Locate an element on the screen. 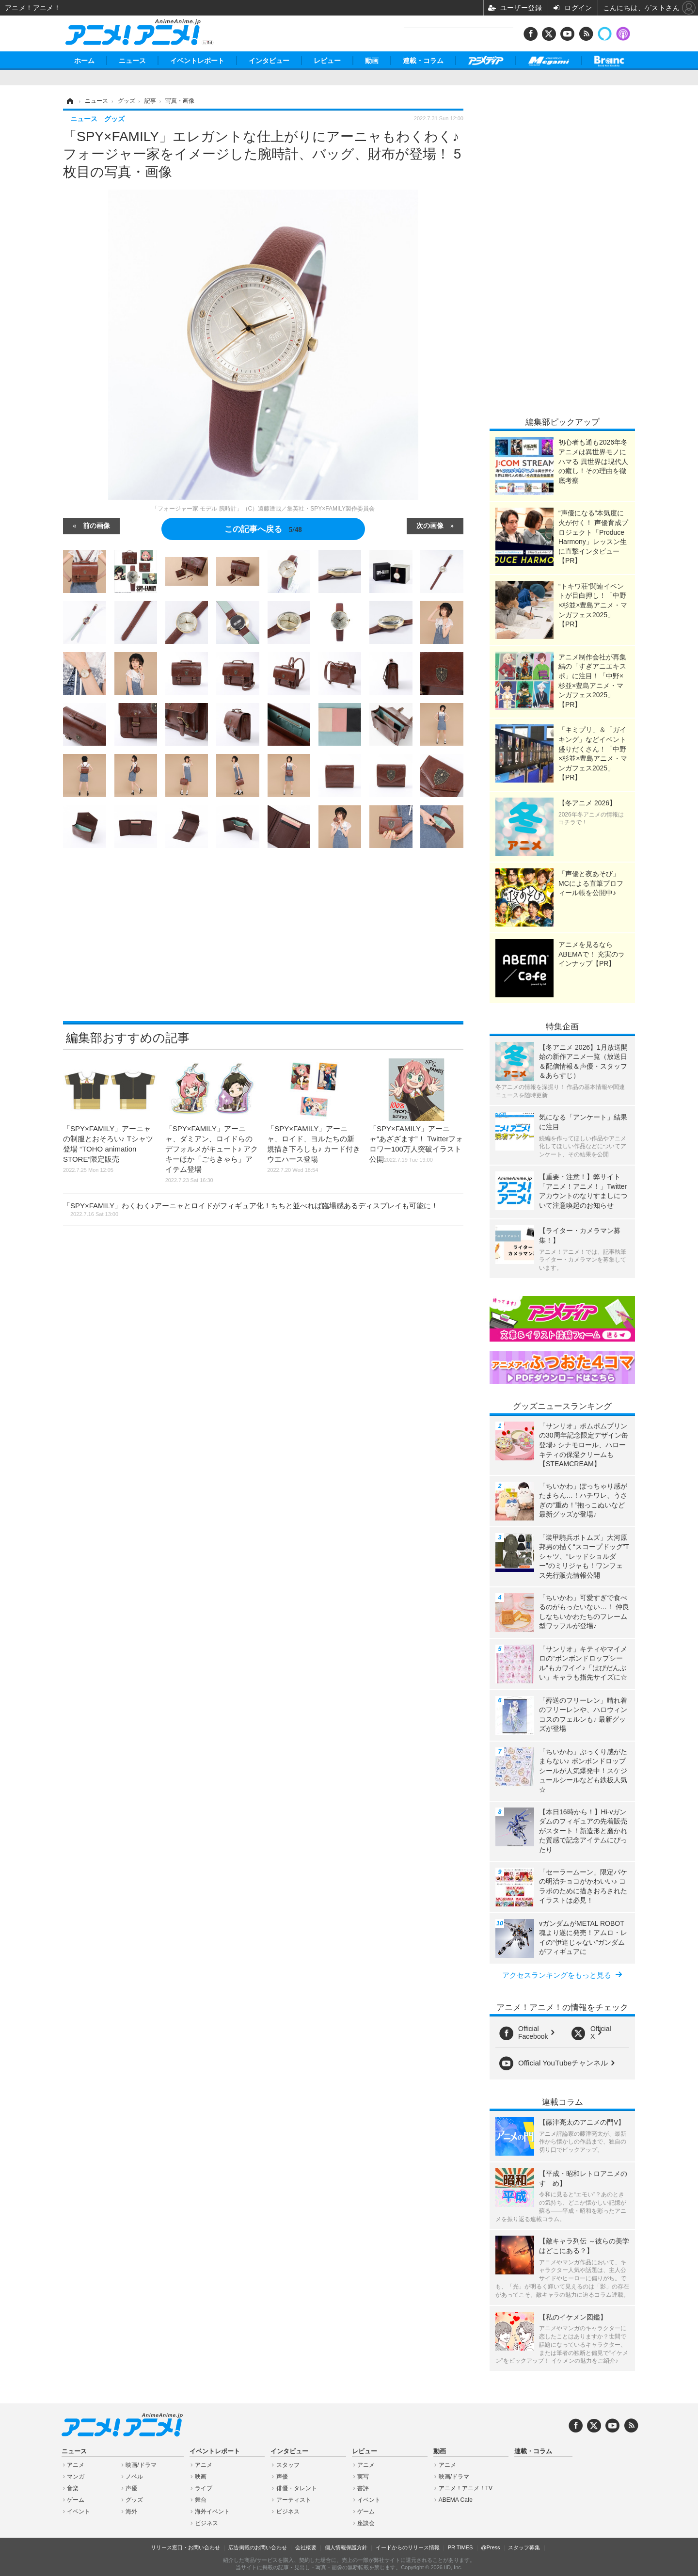 Image resolution: width=698 pixels, height=2576 pixels. 個人情報保護方針 is located at coordinates (346, 2547).